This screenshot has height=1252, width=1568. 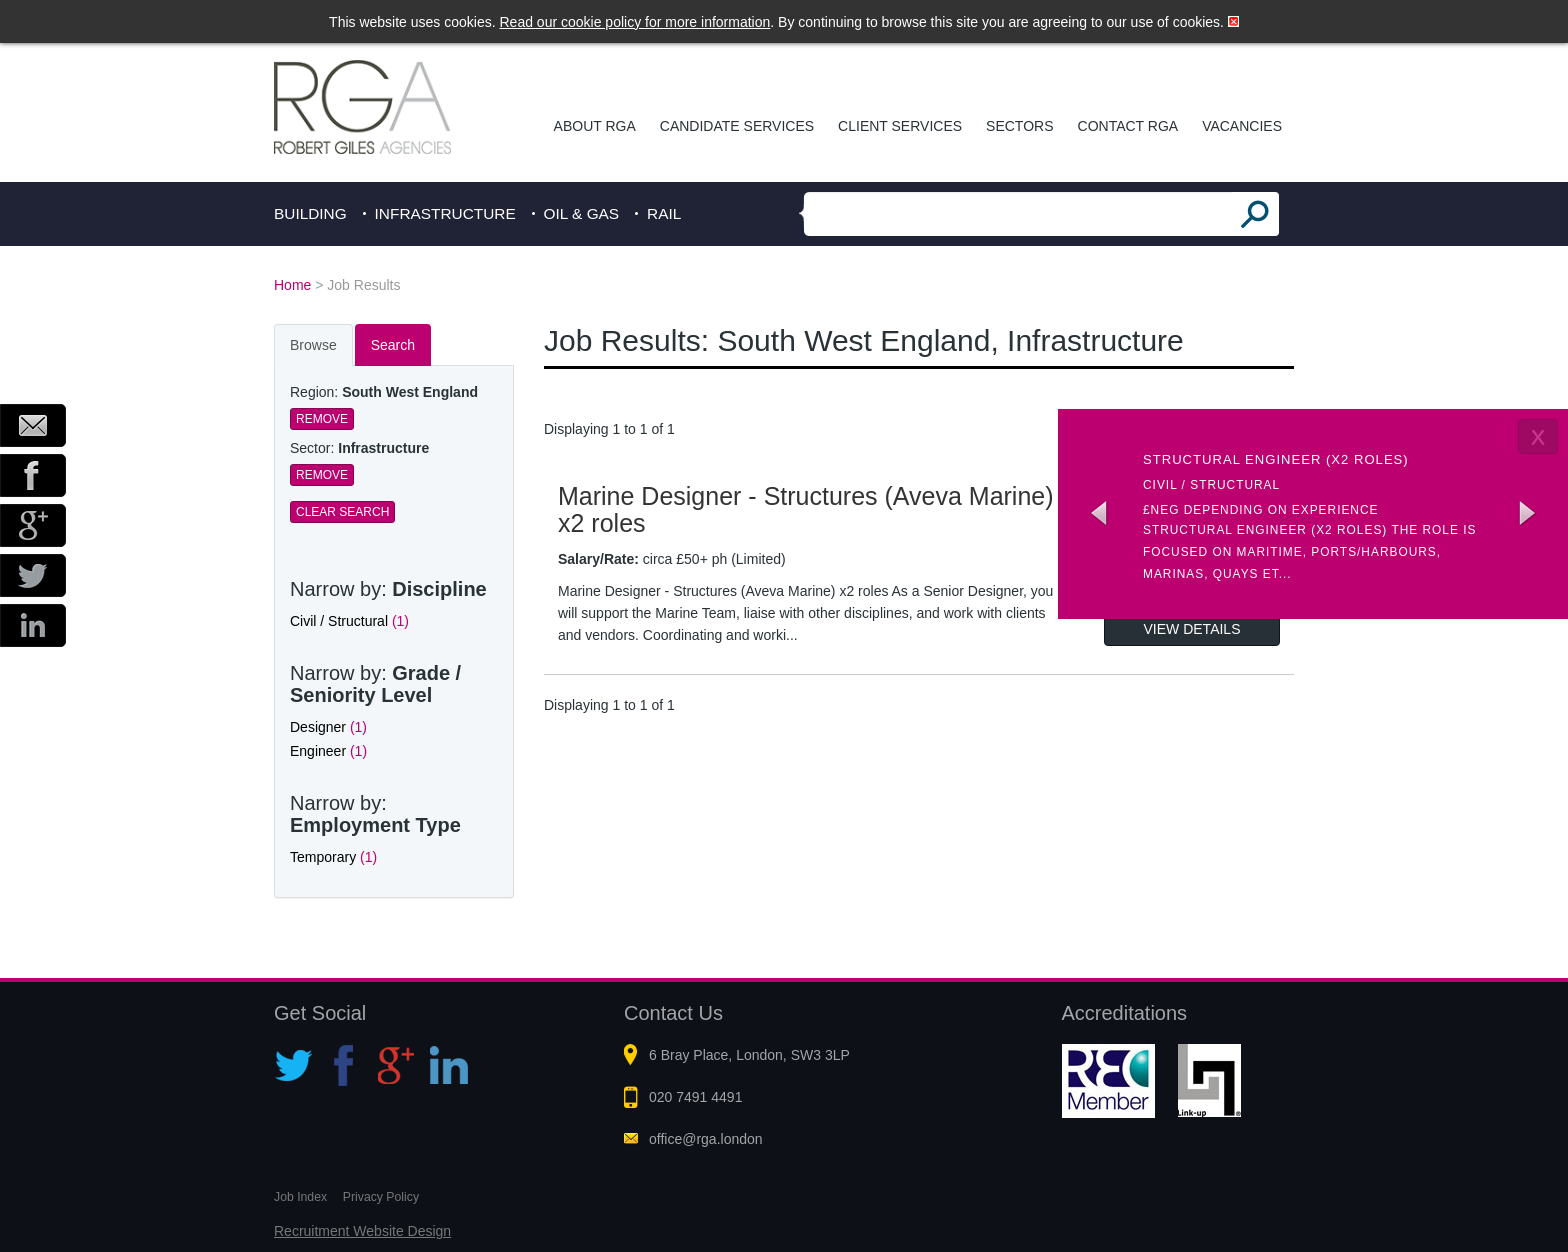 What do you see at coordinates (900, 126) in the screenshot?
I see `Client Services` at bounding box center [900, 126].